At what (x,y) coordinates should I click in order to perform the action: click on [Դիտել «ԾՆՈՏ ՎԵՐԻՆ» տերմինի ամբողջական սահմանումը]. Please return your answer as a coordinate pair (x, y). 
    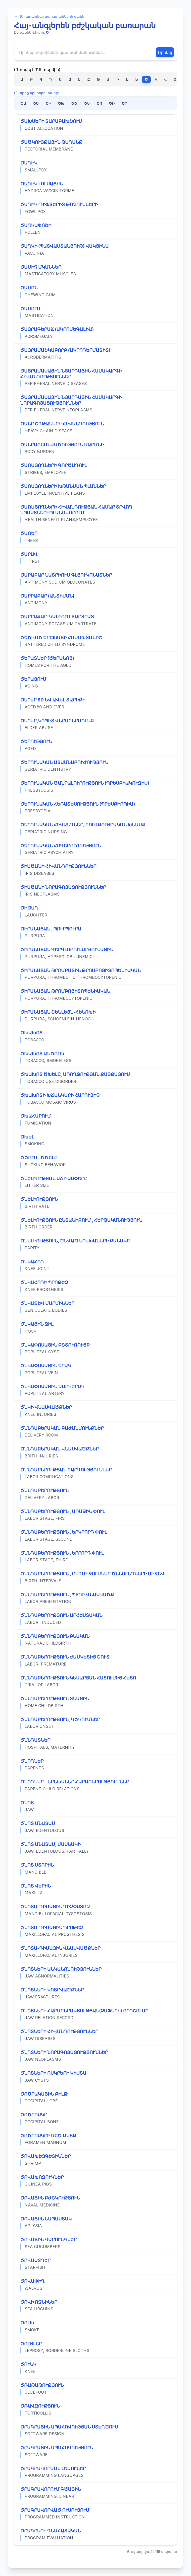
    Looking at the image, I should click on (95, 1889).